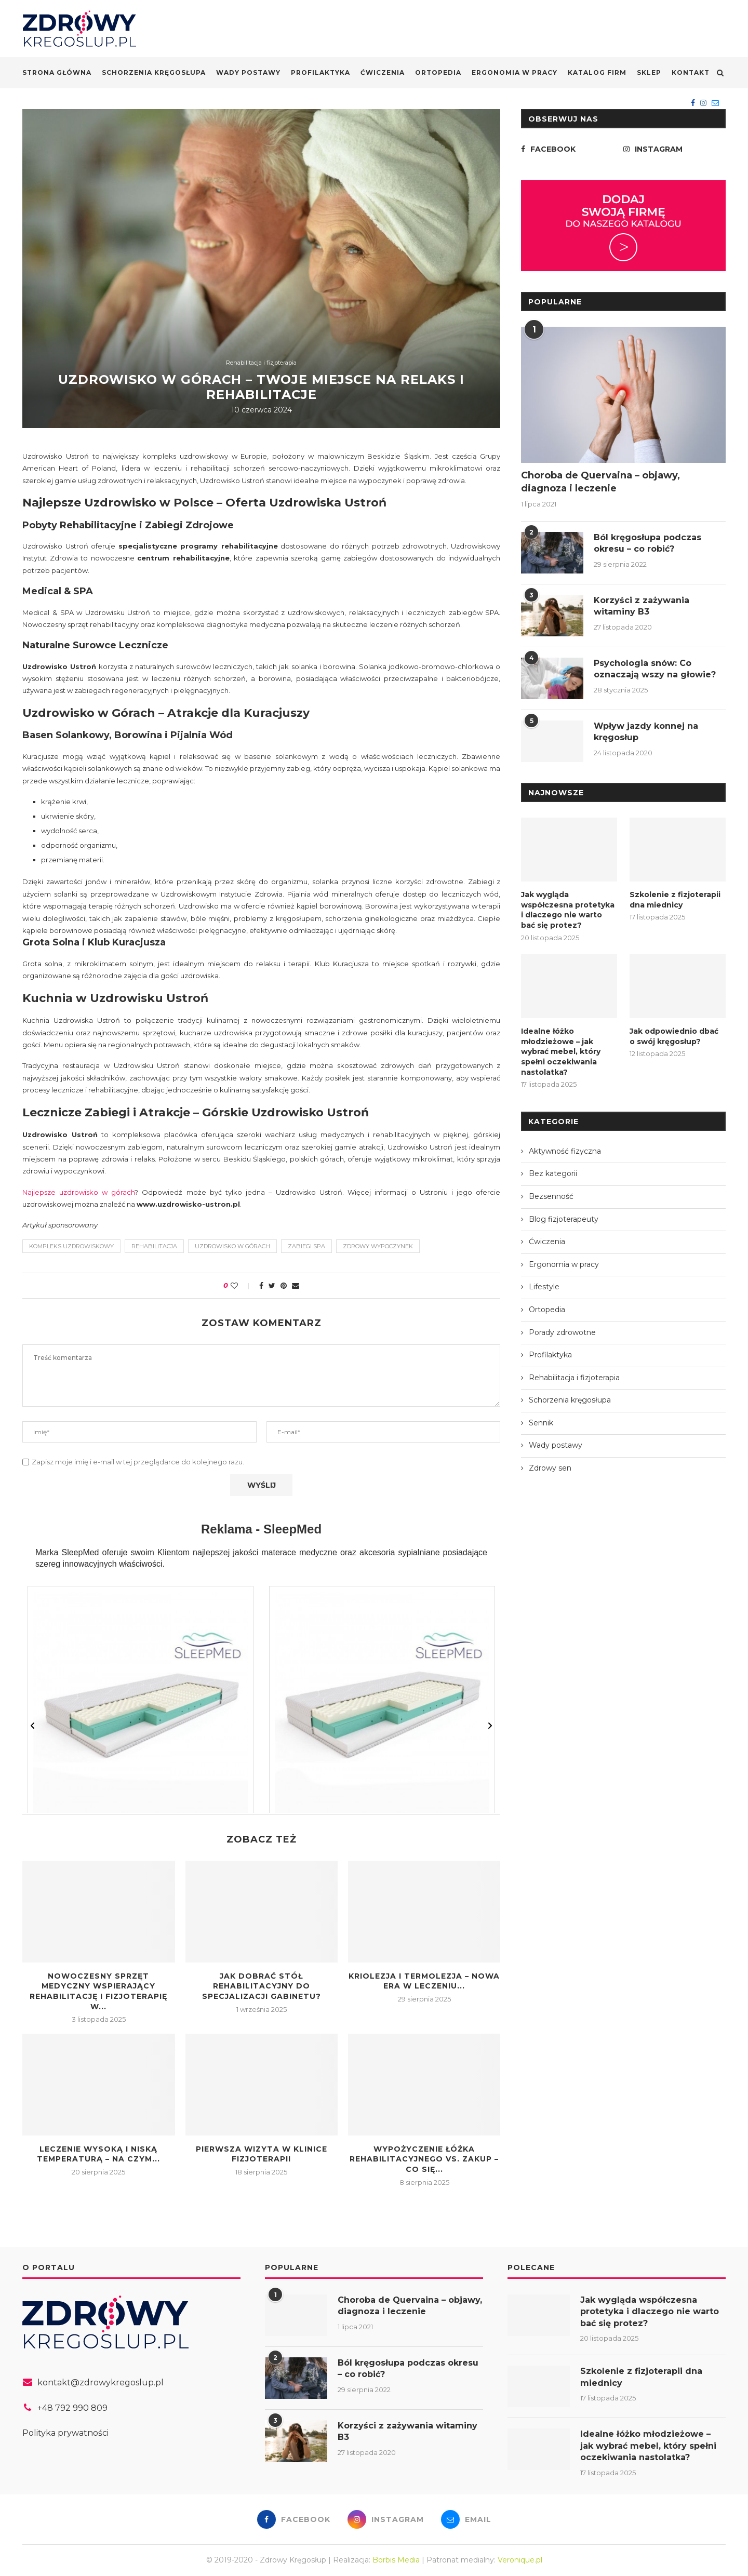  Describe the element at coordinates (646, 731) in the screenshot. I see `Wpływ jazdy konnej na kręgosłup` at that location.